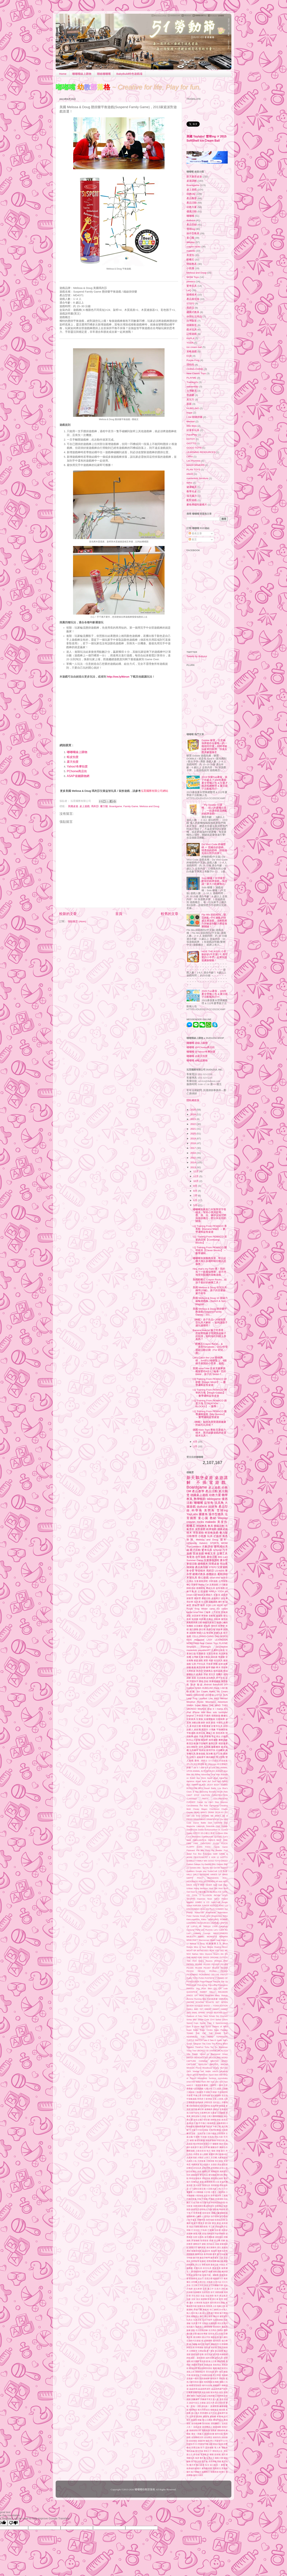 This screenshot has height=2576, width=287. Describe the element at coordinates (215, 2299) in the screenshot. I see `滑行車` at that location.